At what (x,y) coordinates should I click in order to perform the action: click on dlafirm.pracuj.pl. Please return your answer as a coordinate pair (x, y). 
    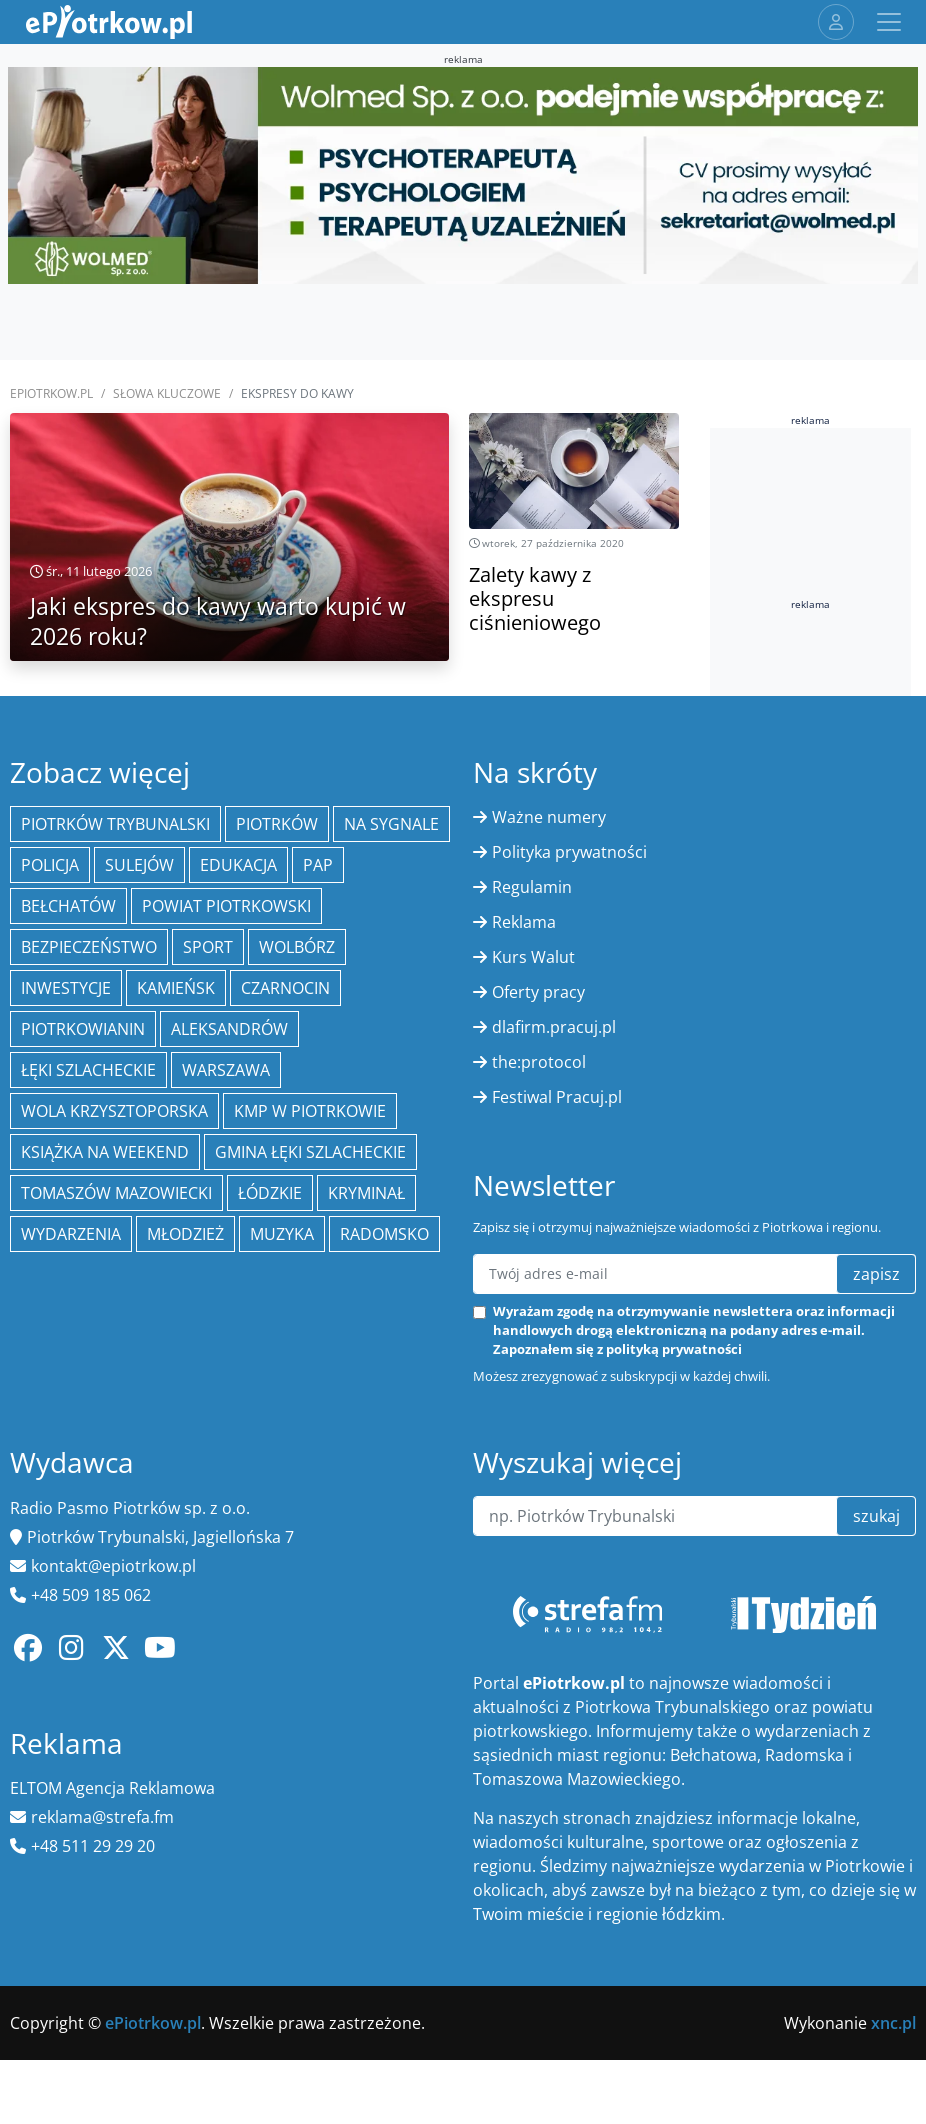
    Looking at the image, I should click on (554, 1027).